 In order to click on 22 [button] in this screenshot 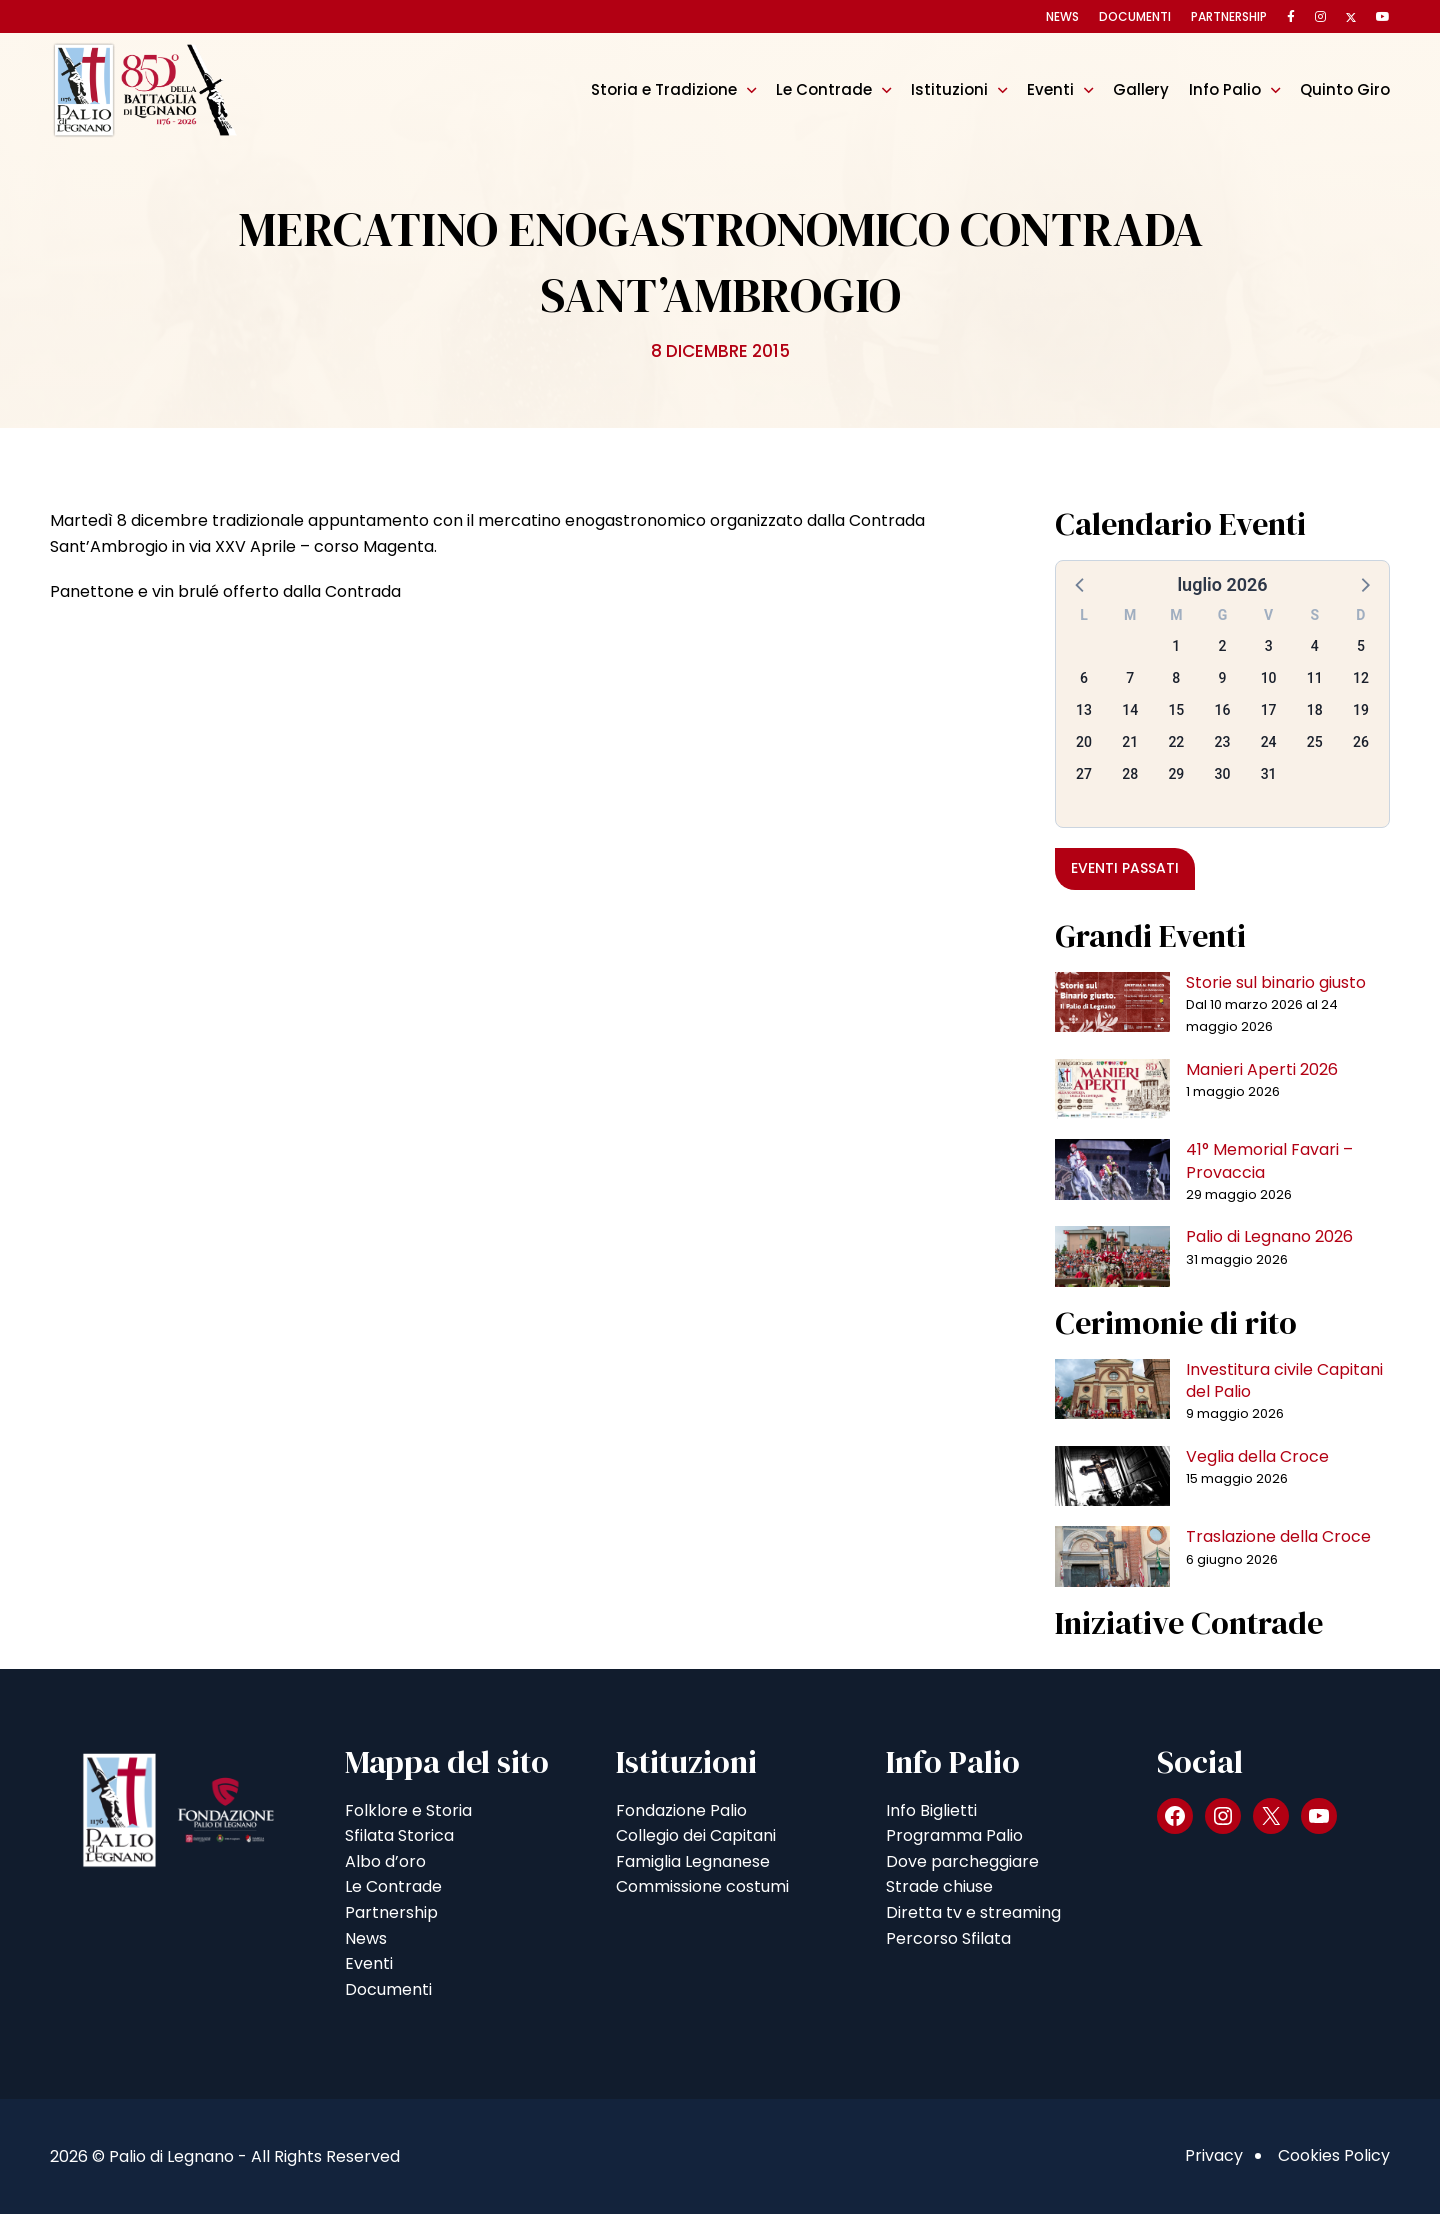, I will do `click(1176, 742)`.